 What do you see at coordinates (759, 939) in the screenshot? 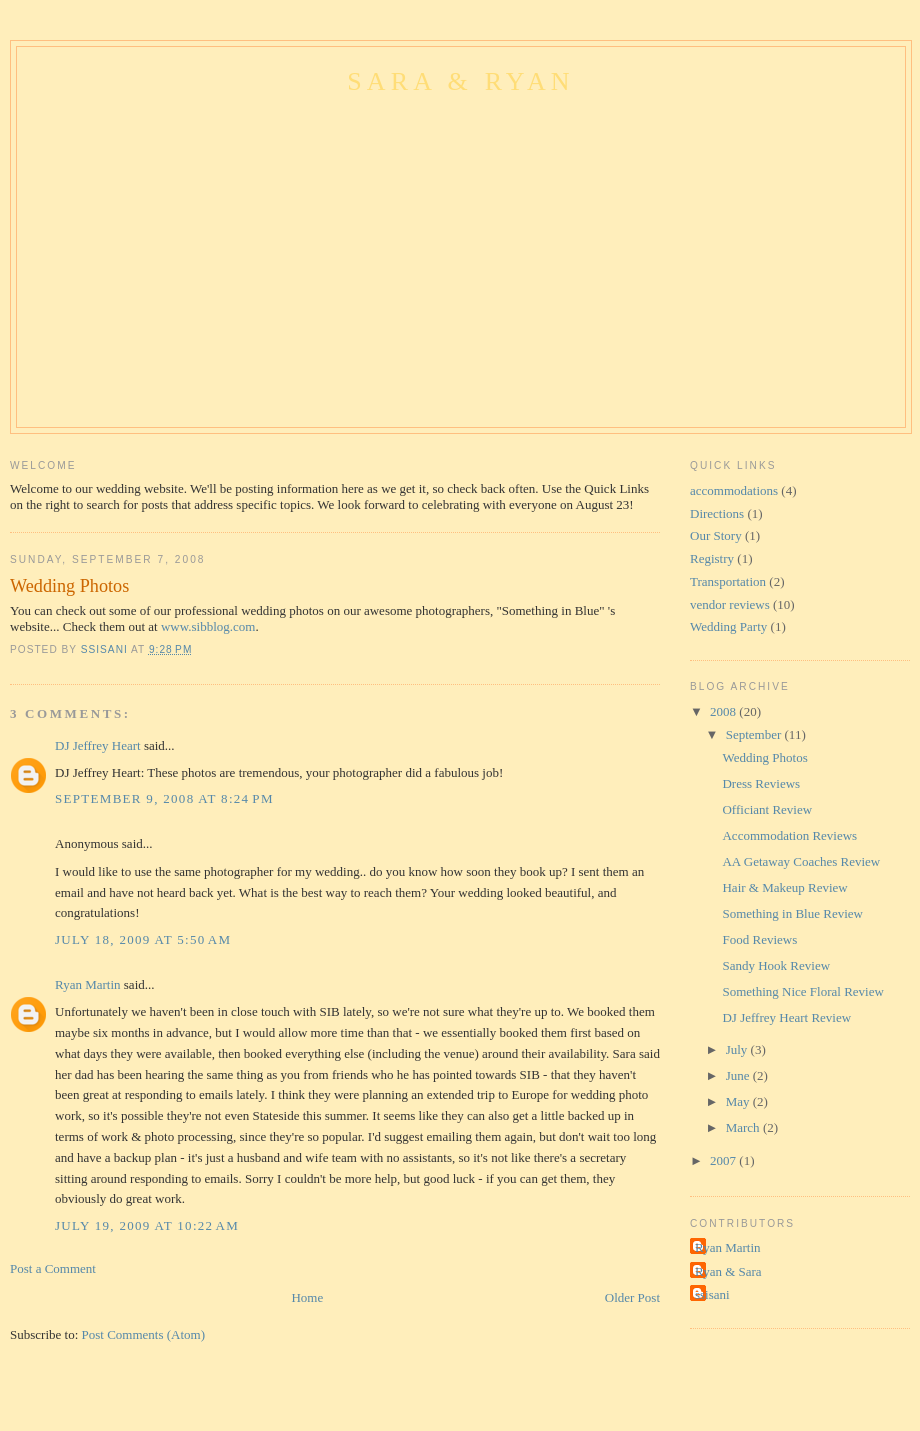
I see `Food Reviews` at bounding box center [759, 939].